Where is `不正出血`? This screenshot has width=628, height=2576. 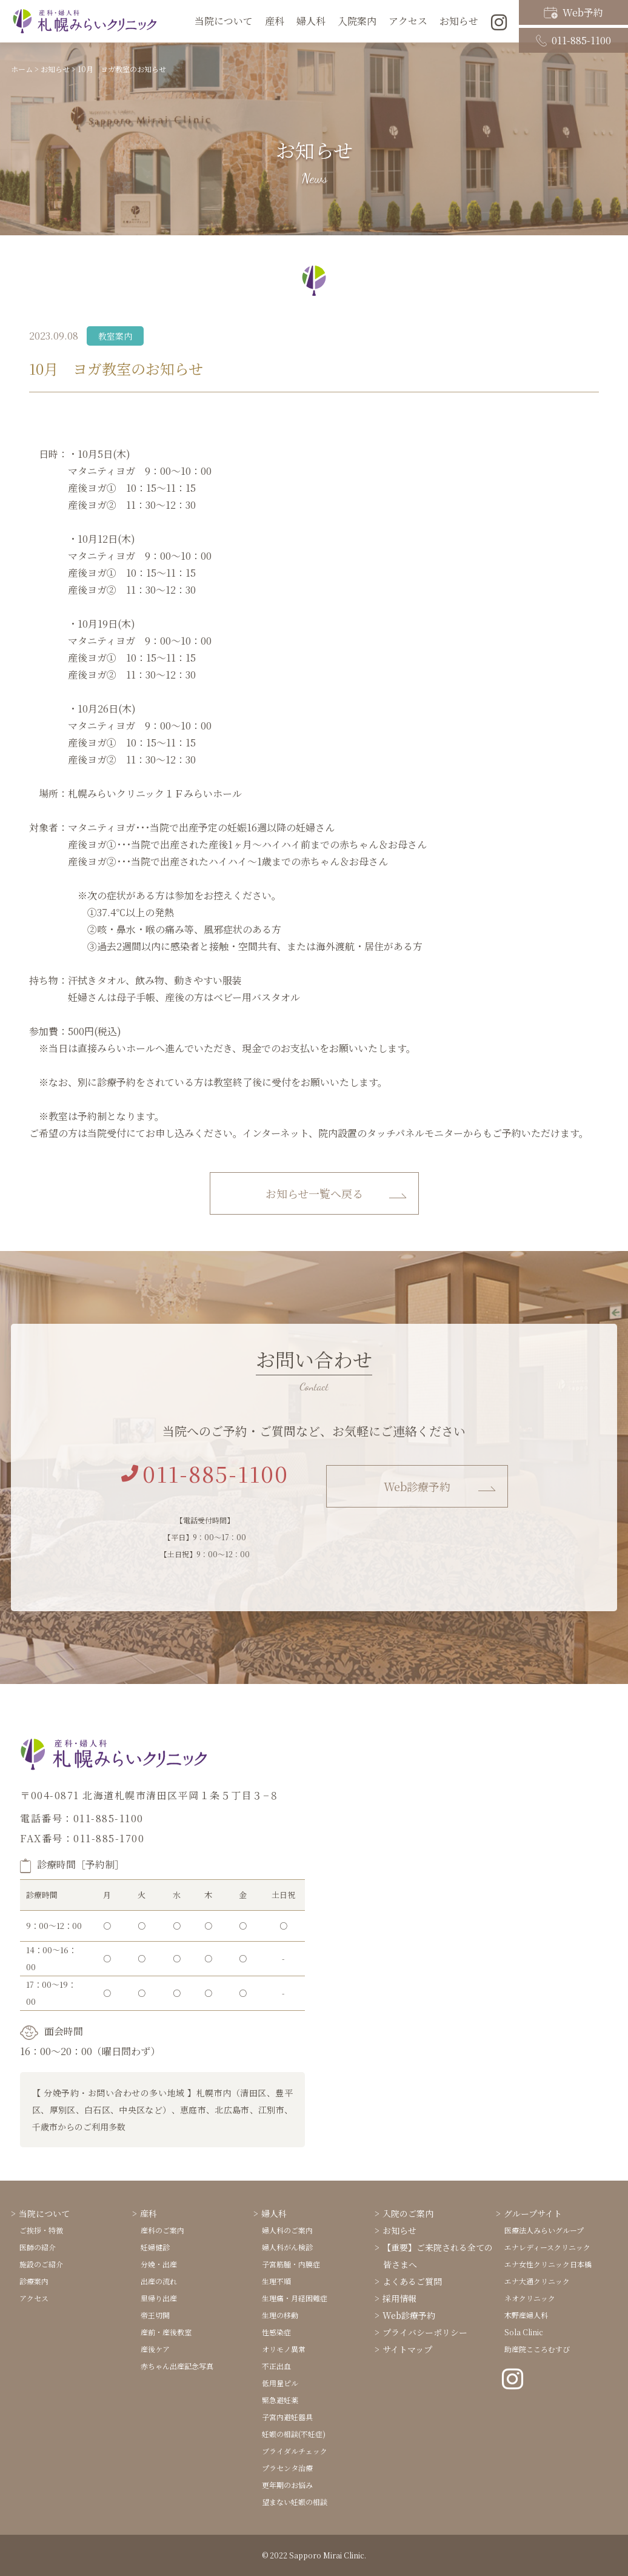 不正出血 is located at coordinates (276, 2366).